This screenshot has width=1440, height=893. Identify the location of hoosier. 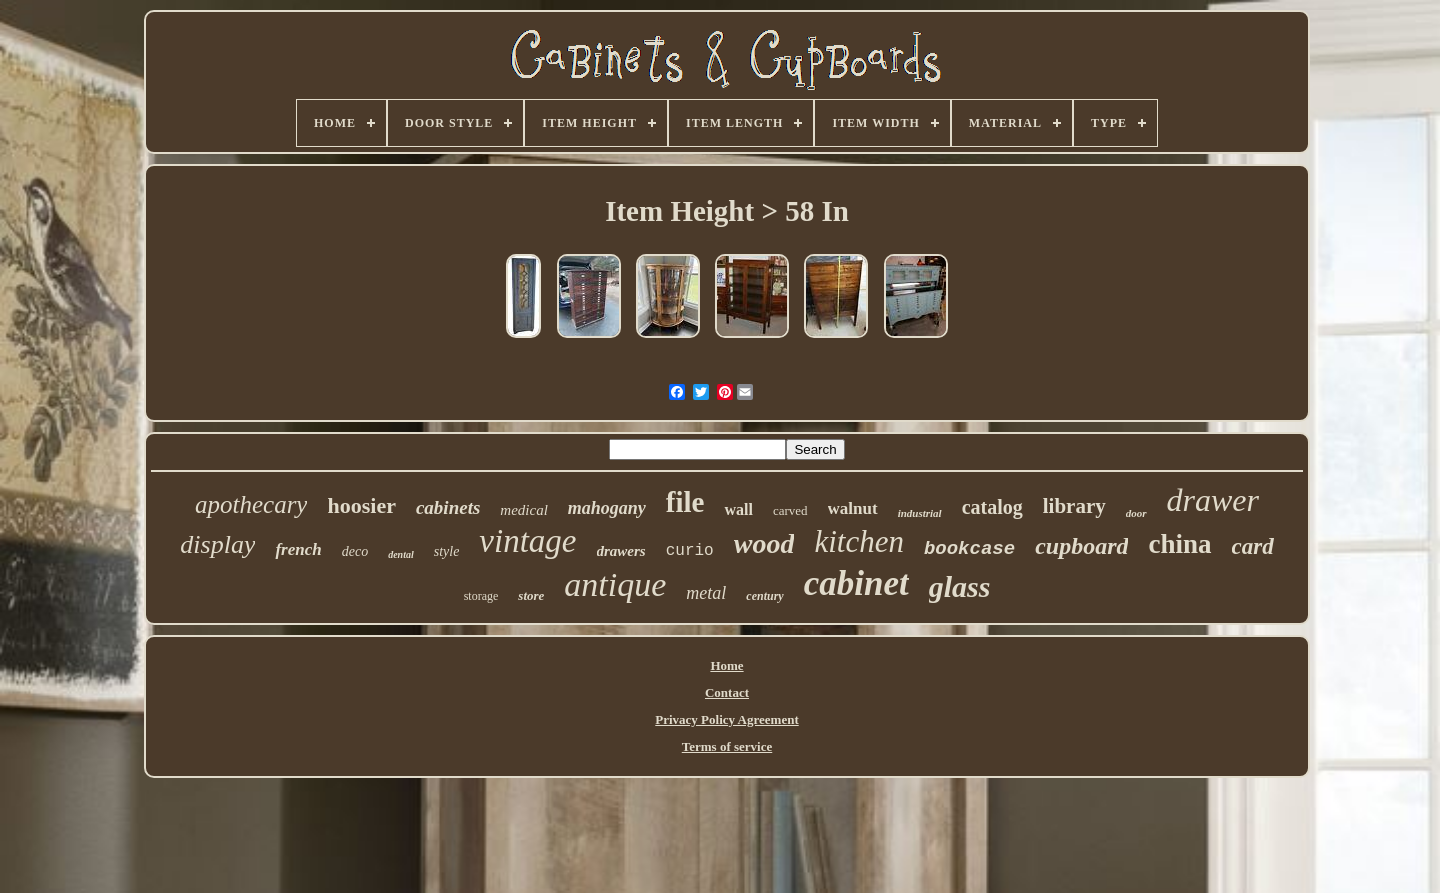
(361, 505).